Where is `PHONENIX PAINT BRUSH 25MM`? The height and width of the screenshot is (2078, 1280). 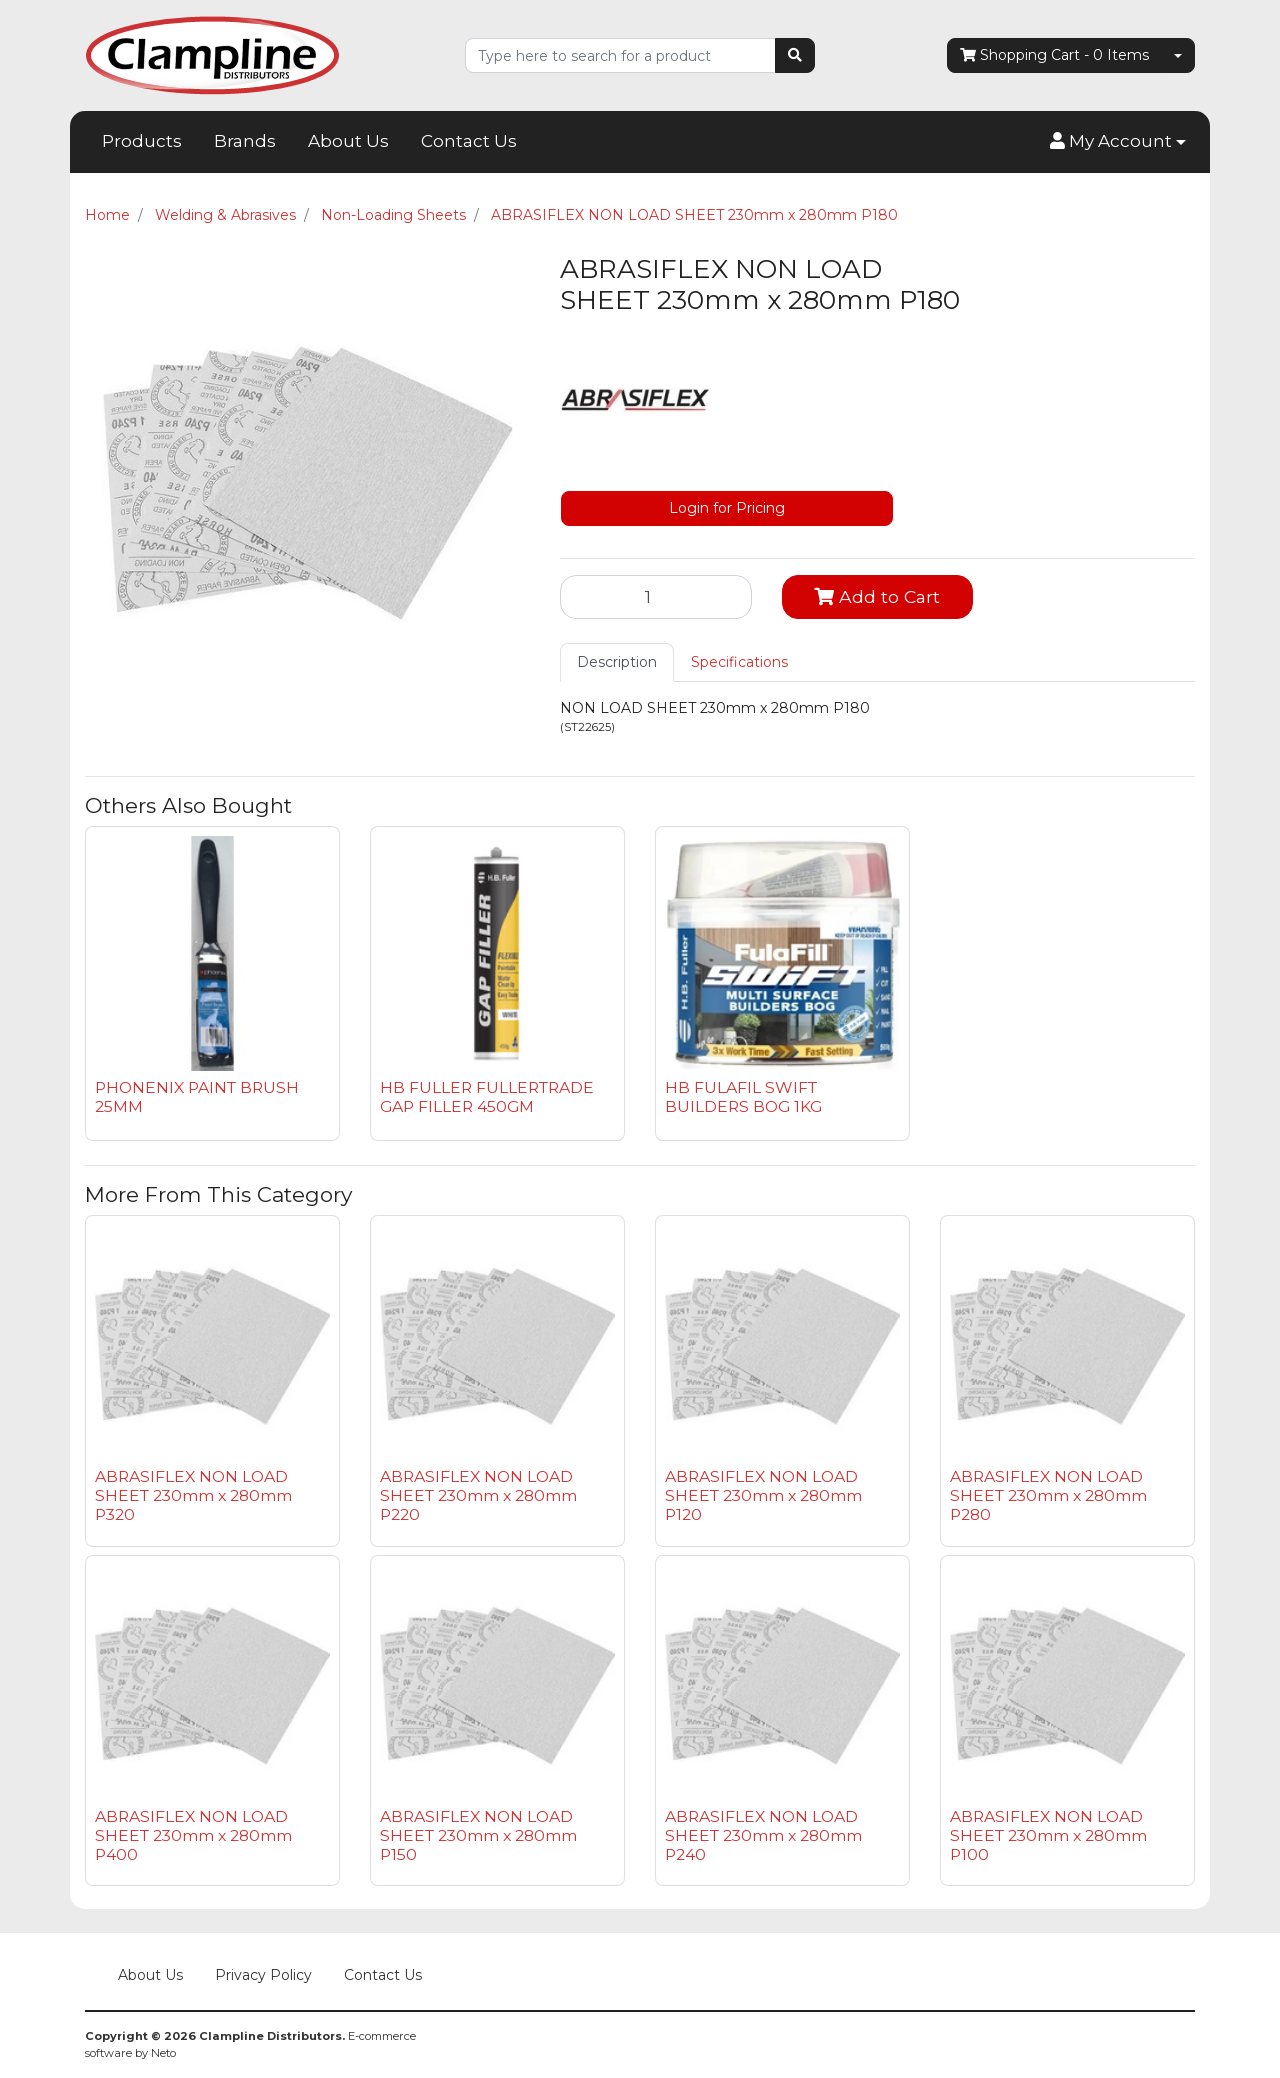 PHONENIX PAINT BRUSH 25MM is located at coordinates (197, 1097).